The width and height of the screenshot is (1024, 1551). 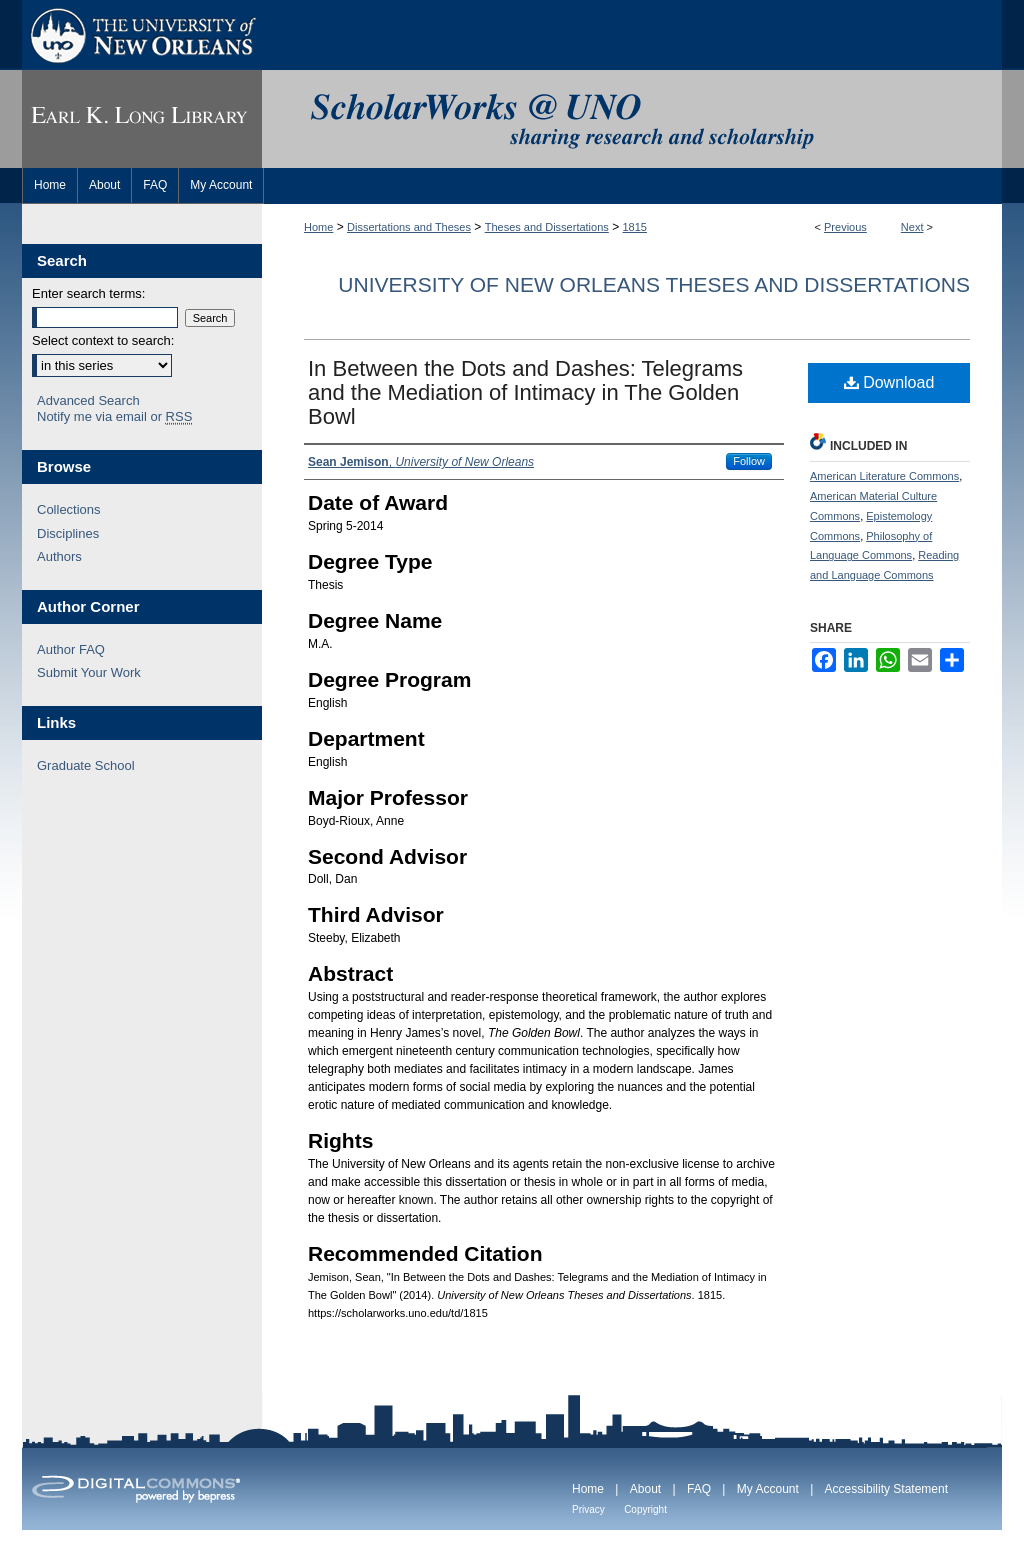 What do you see at coordinates (845, 227) in the screenshot?
I see `Previous` at bounding box center [845, 227].